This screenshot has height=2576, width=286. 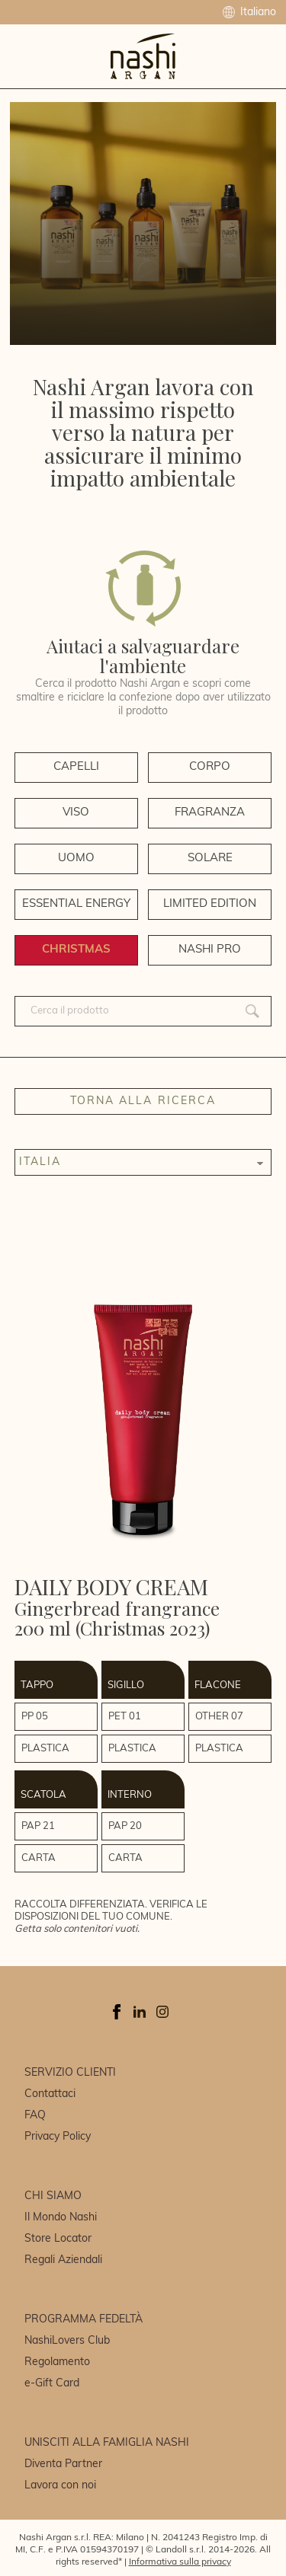 What do you see at coordinates (60, 2485) in the screenshot?
I see `Lavora con noi` at bounding box center [60, 2485].